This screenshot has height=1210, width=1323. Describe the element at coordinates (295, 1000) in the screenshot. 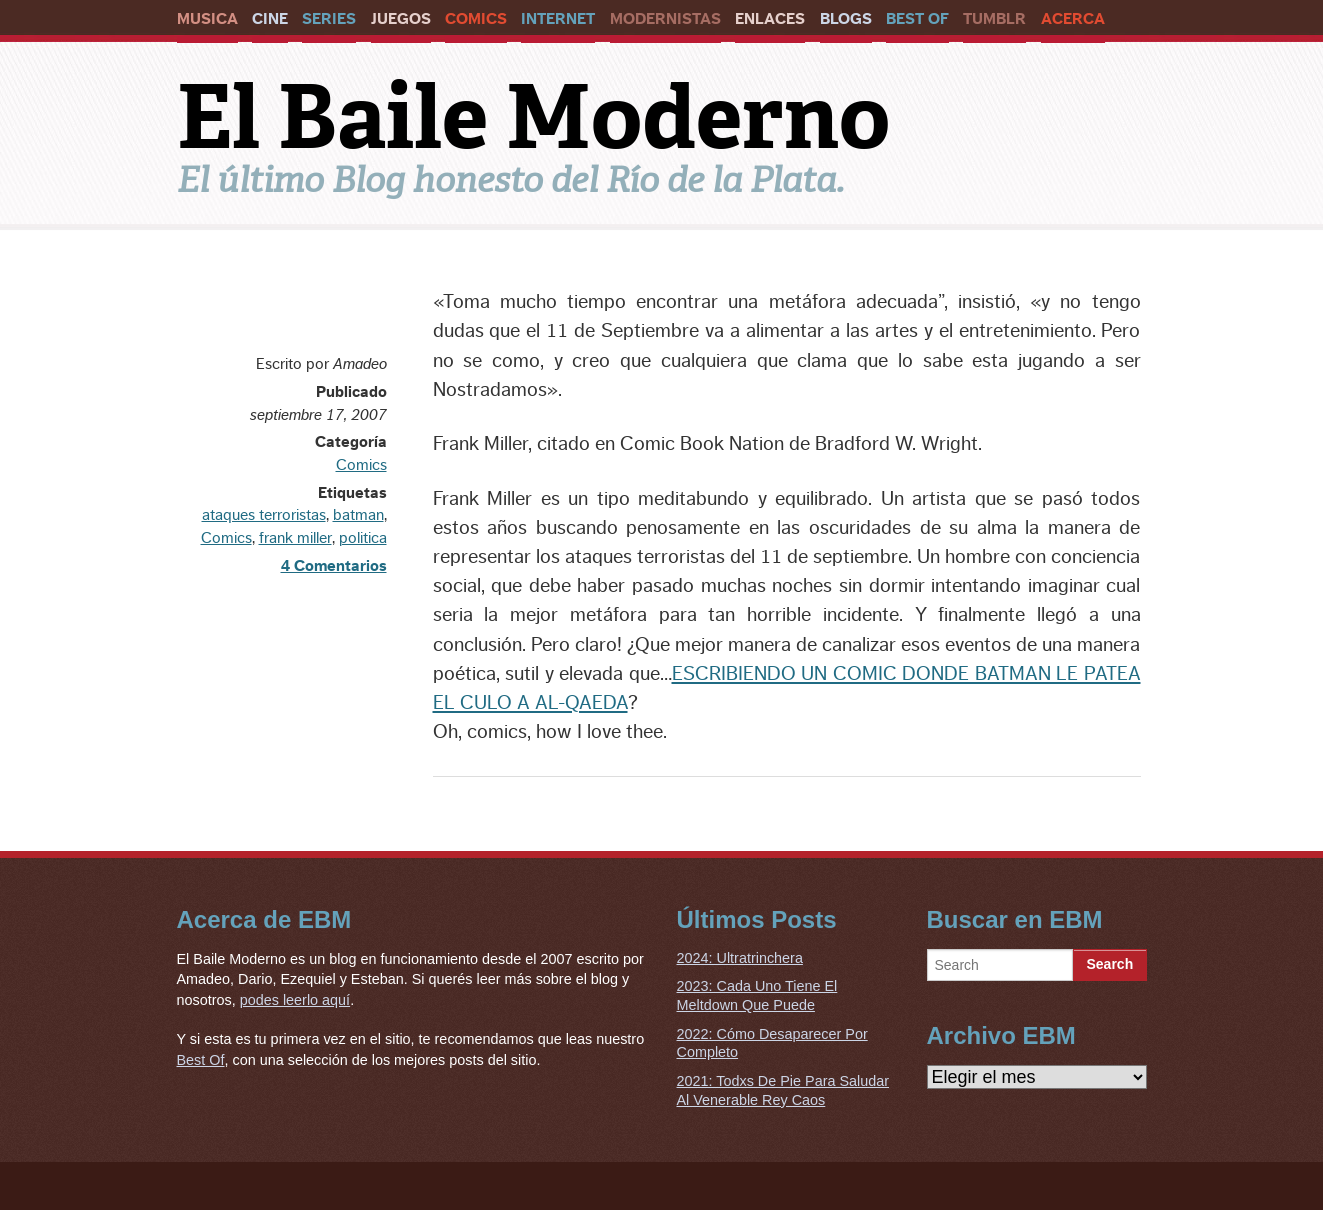

I see `podes leerlo aquí` at that location.